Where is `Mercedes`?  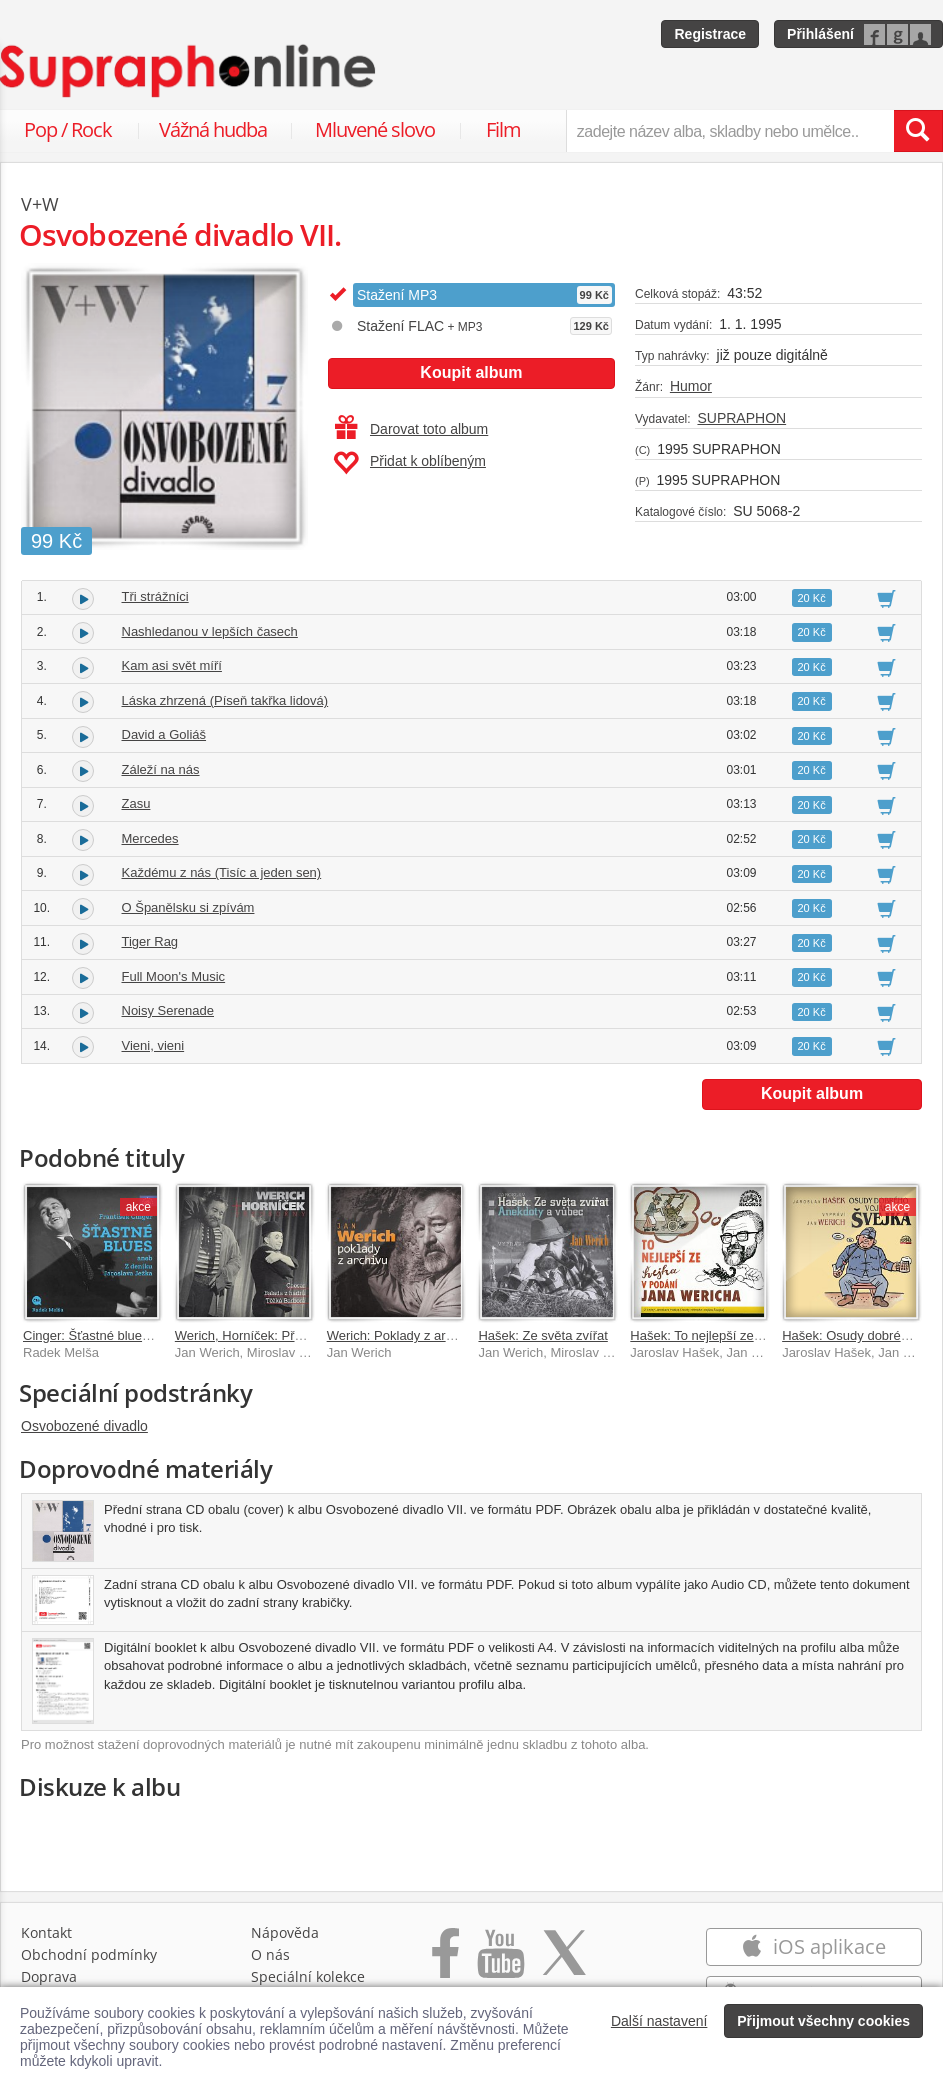 Mercedes is located at coordinates (150, 838).